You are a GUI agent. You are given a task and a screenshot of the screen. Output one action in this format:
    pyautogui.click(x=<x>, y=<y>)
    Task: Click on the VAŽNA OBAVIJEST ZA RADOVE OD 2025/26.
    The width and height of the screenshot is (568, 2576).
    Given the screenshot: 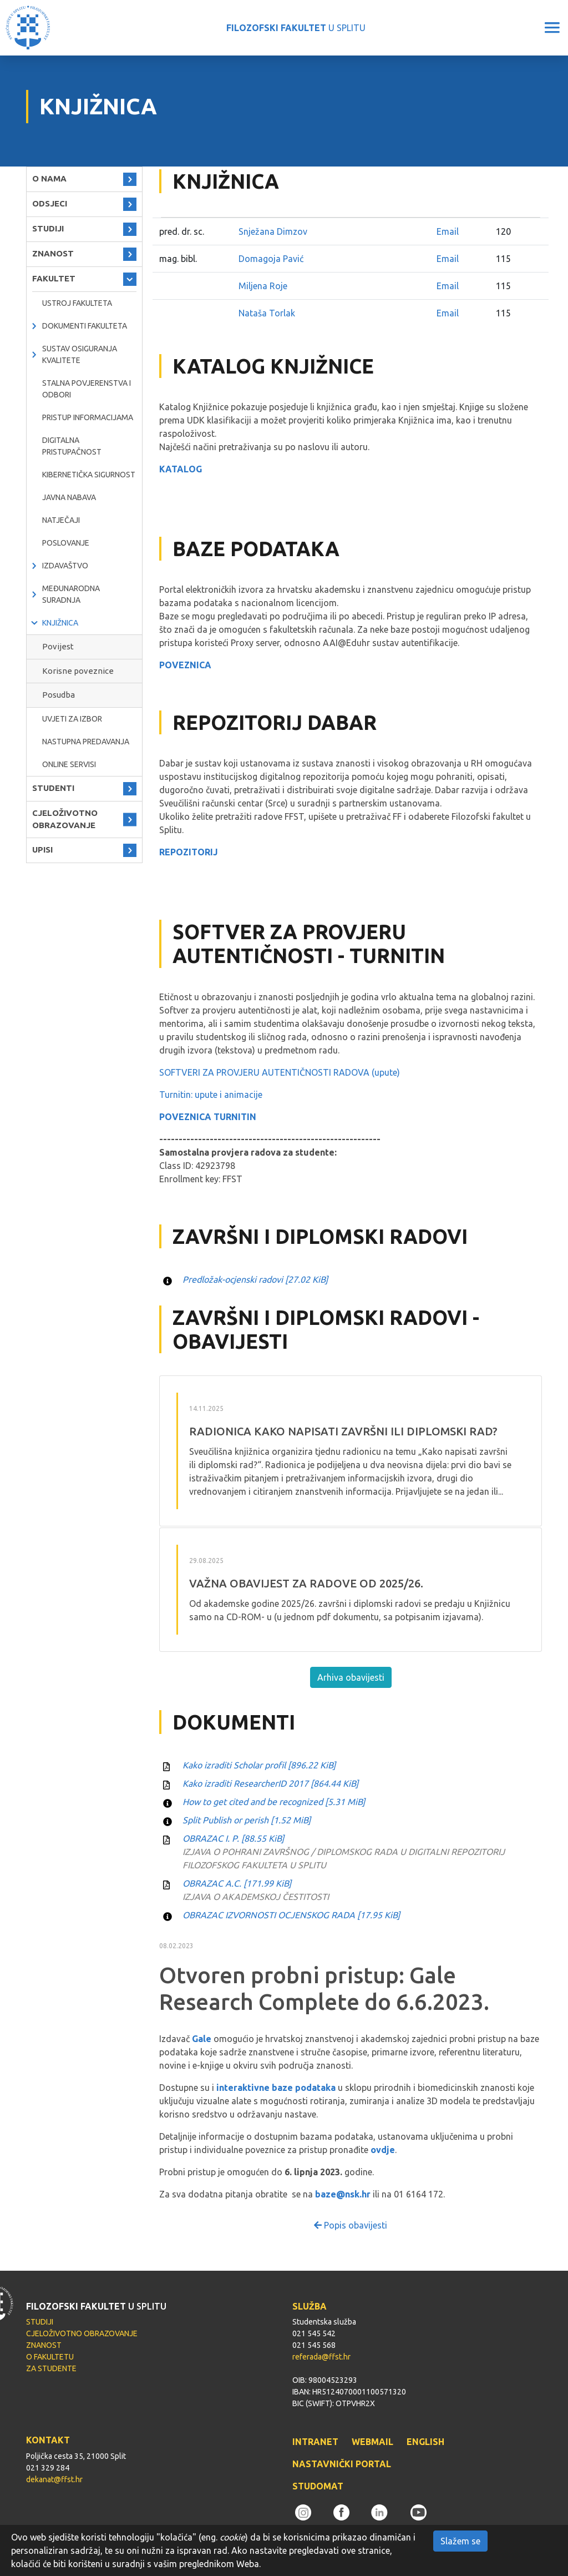 What is the action you would take?
    pyautogui.click(x=306, y=1583)
    